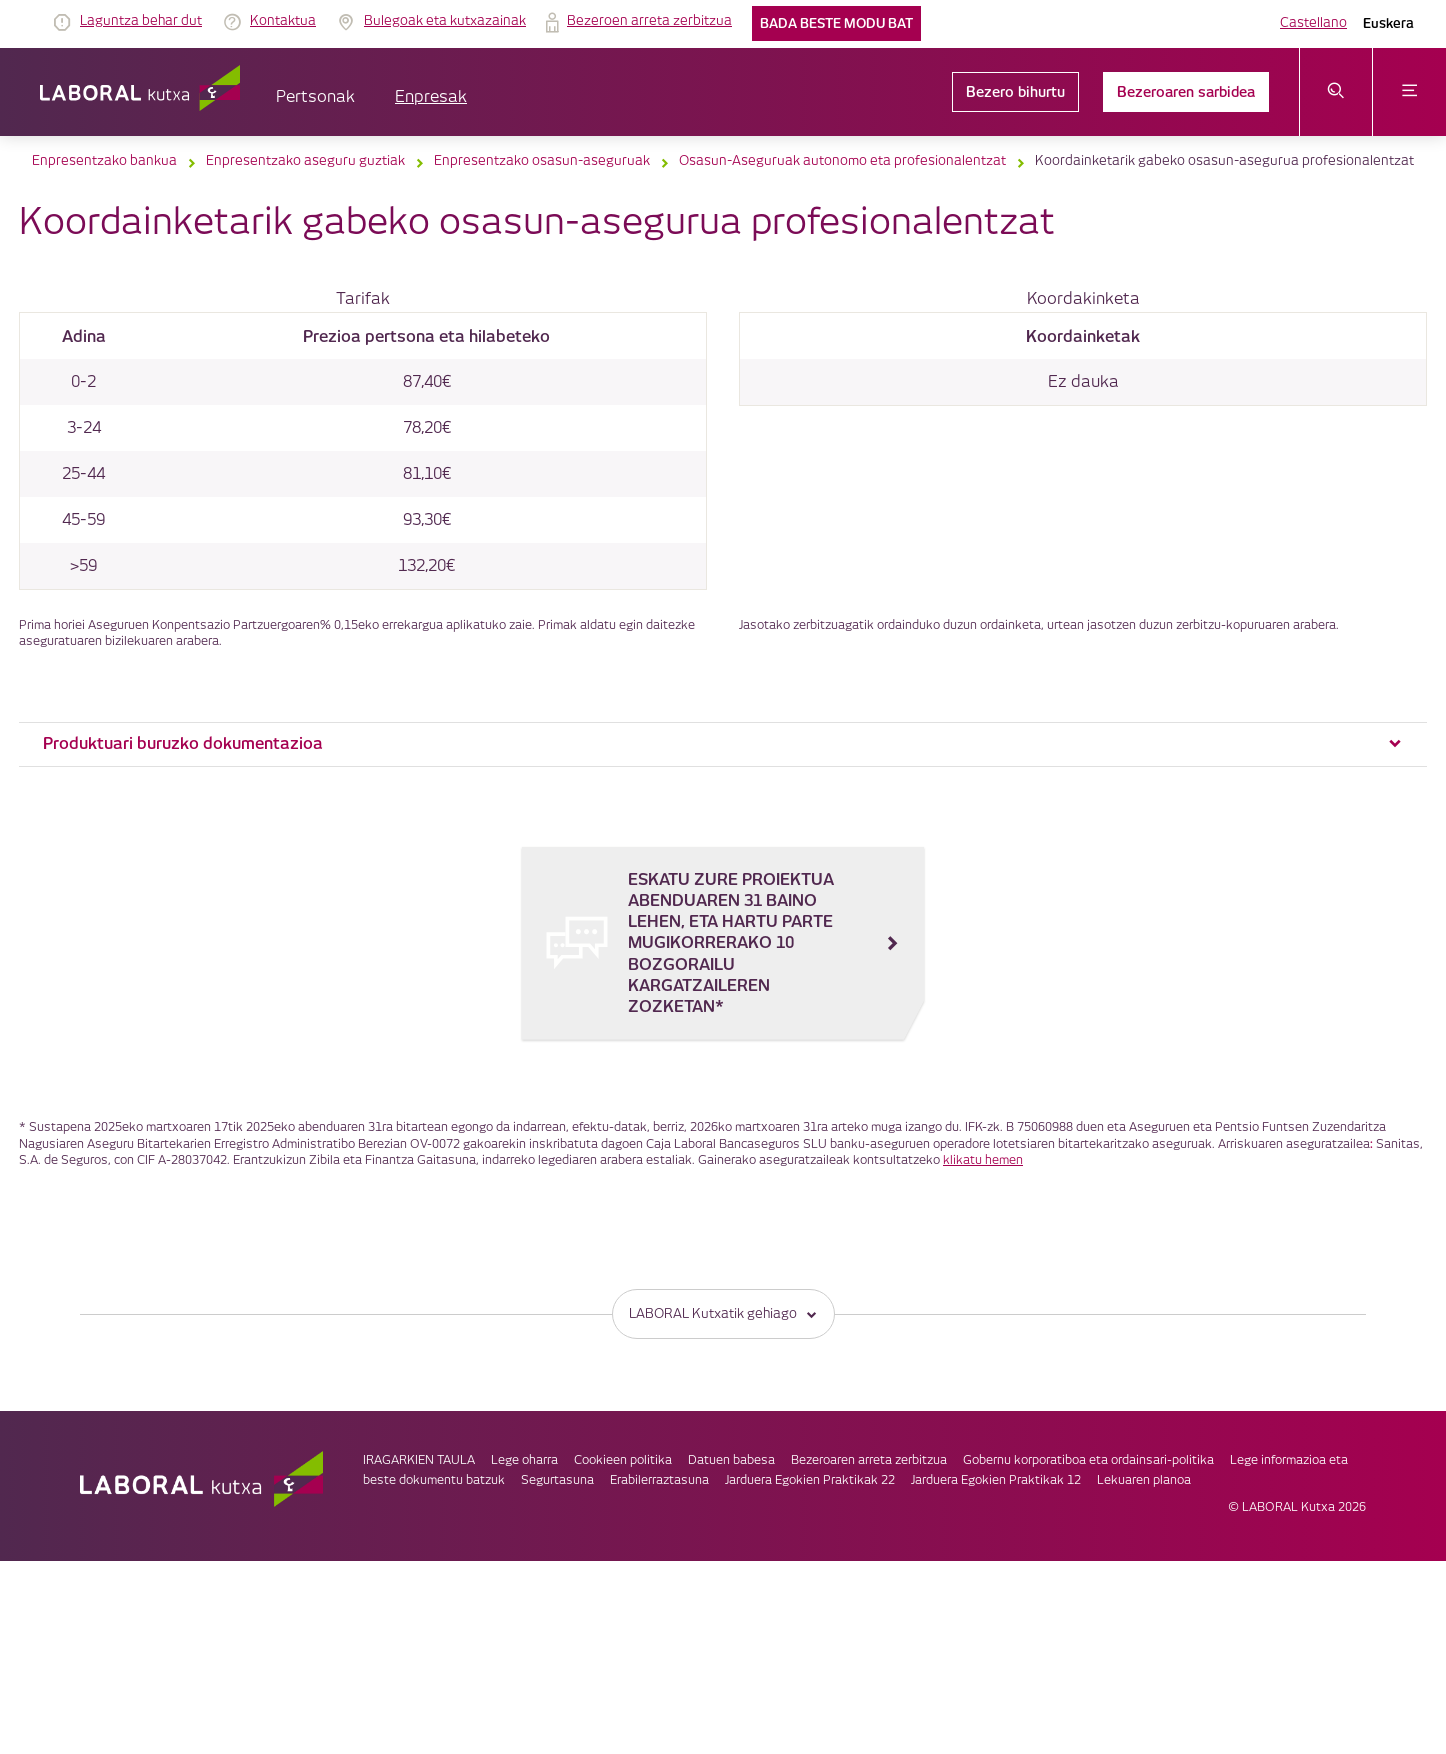 Image resolution: width=1446 pixels, height=1754 pixels. Describe the element at coordinates (283, 21) in the screenshot. I see `Kontaktua [link]` at that location.